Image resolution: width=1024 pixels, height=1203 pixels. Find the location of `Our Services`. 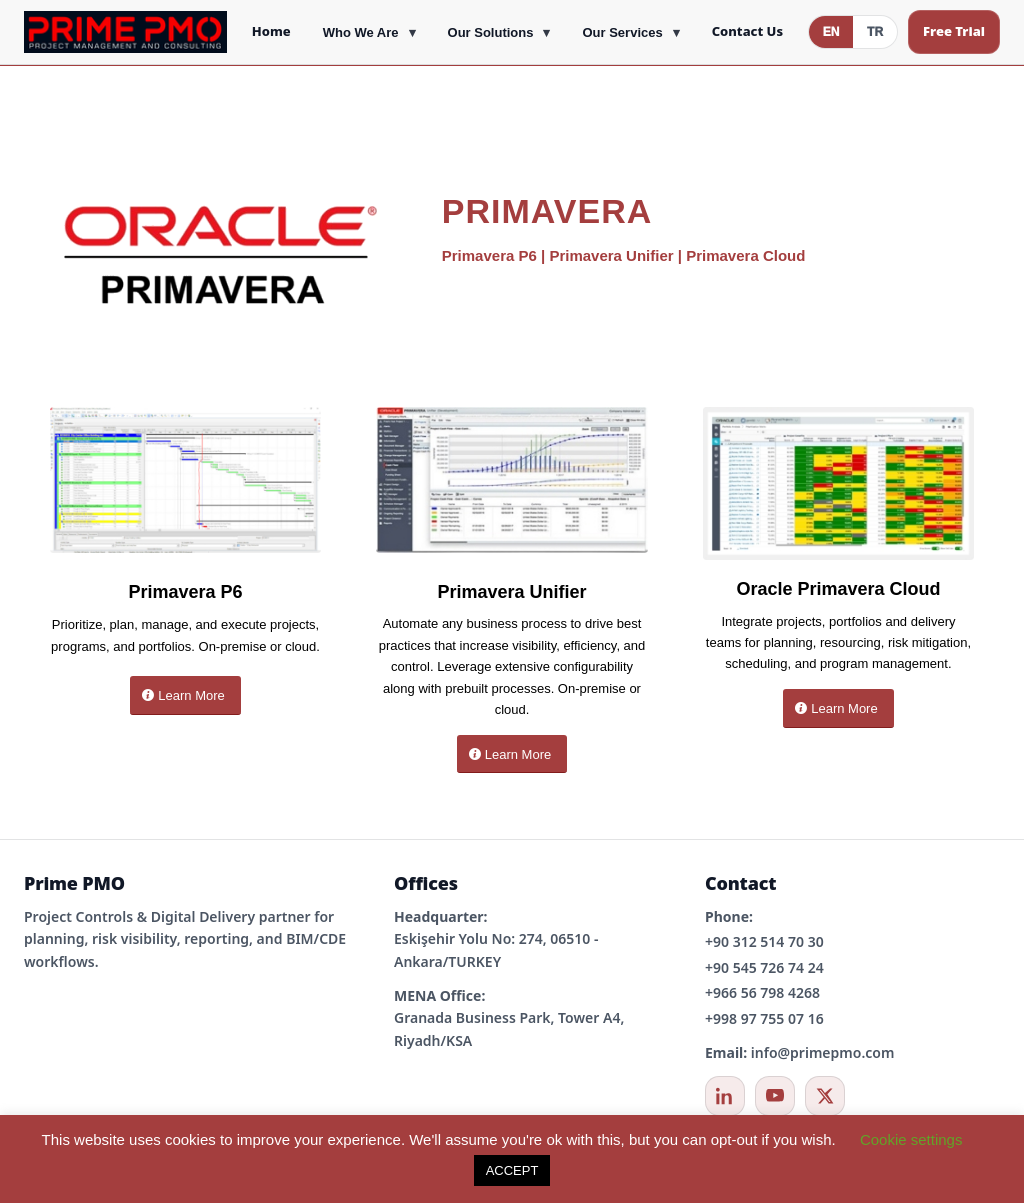

Our Services is located at coordinates (622, 32).